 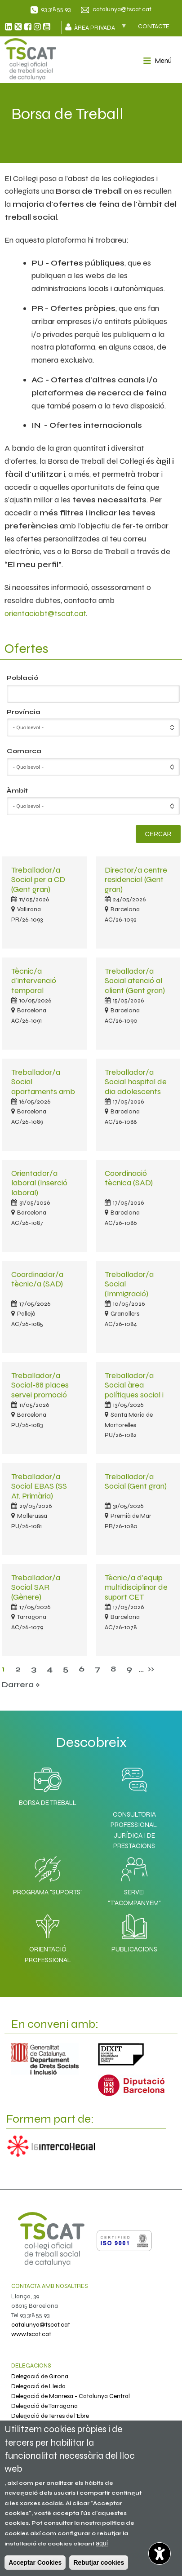 I want to click on Acceptar Cookies, so click(x=35, y=2562).